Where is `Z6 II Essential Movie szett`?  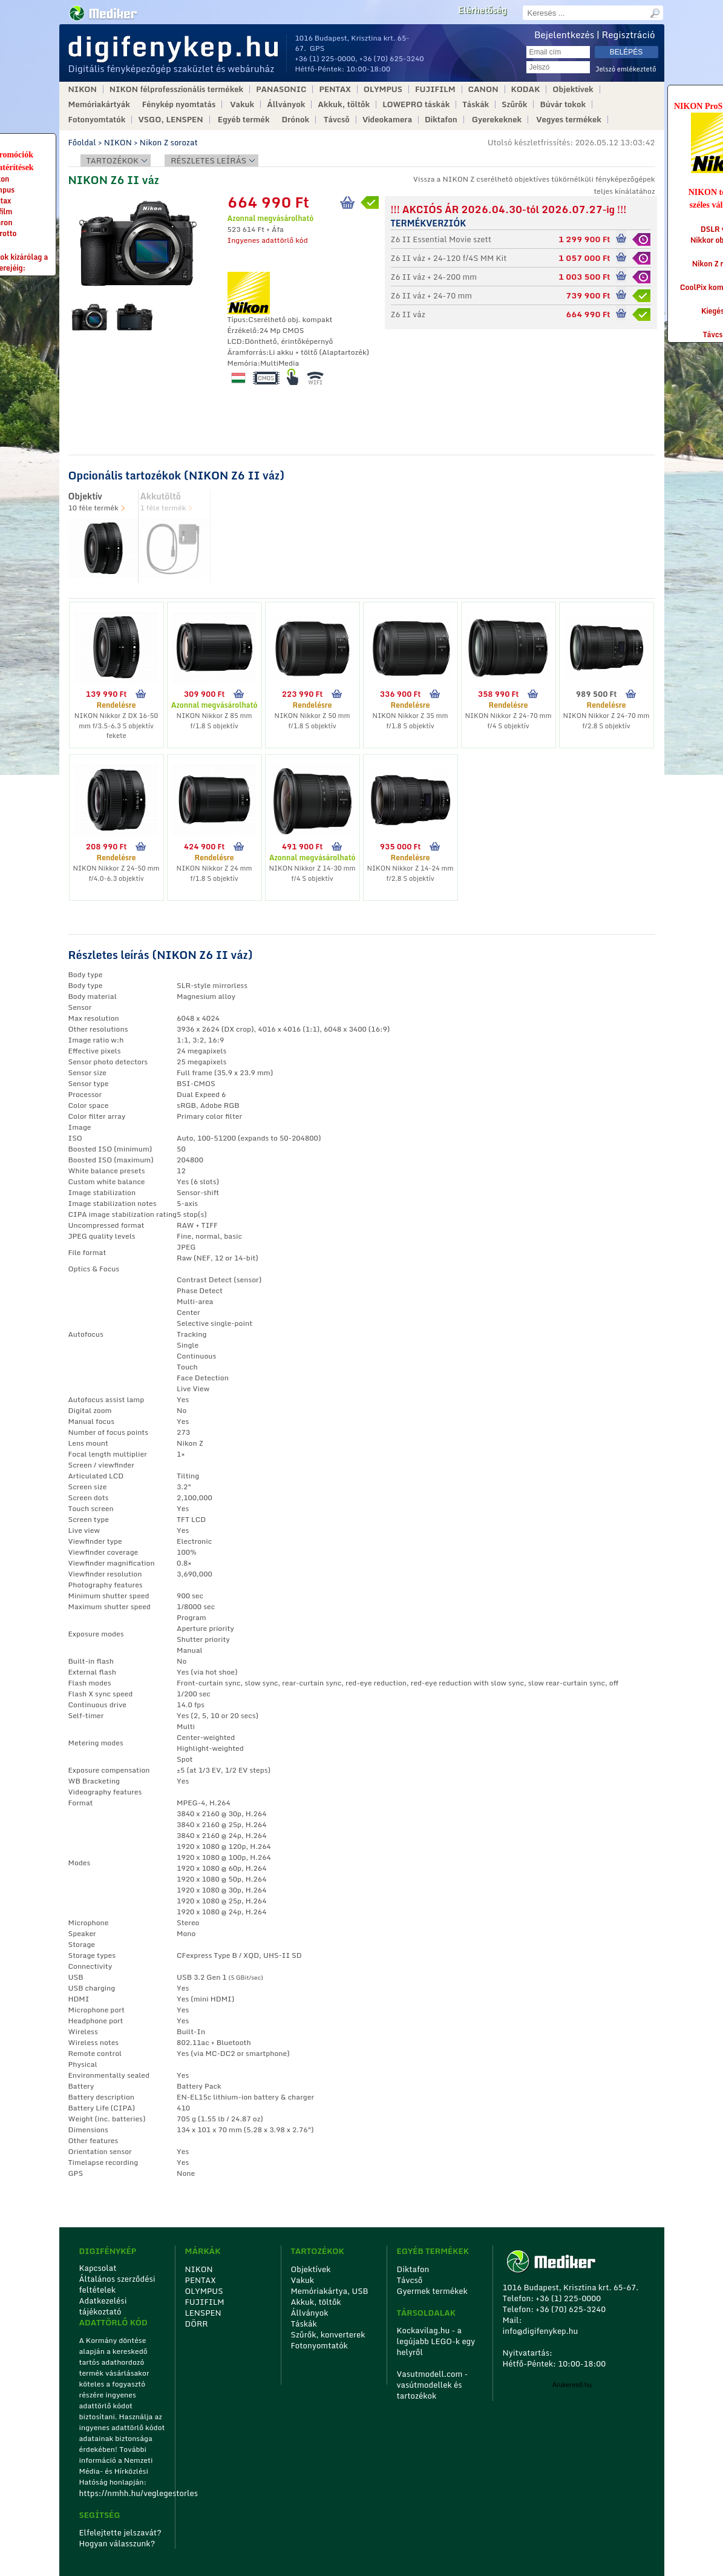 Z6 II Essential Movie szett is located at coordinates (441, 239).